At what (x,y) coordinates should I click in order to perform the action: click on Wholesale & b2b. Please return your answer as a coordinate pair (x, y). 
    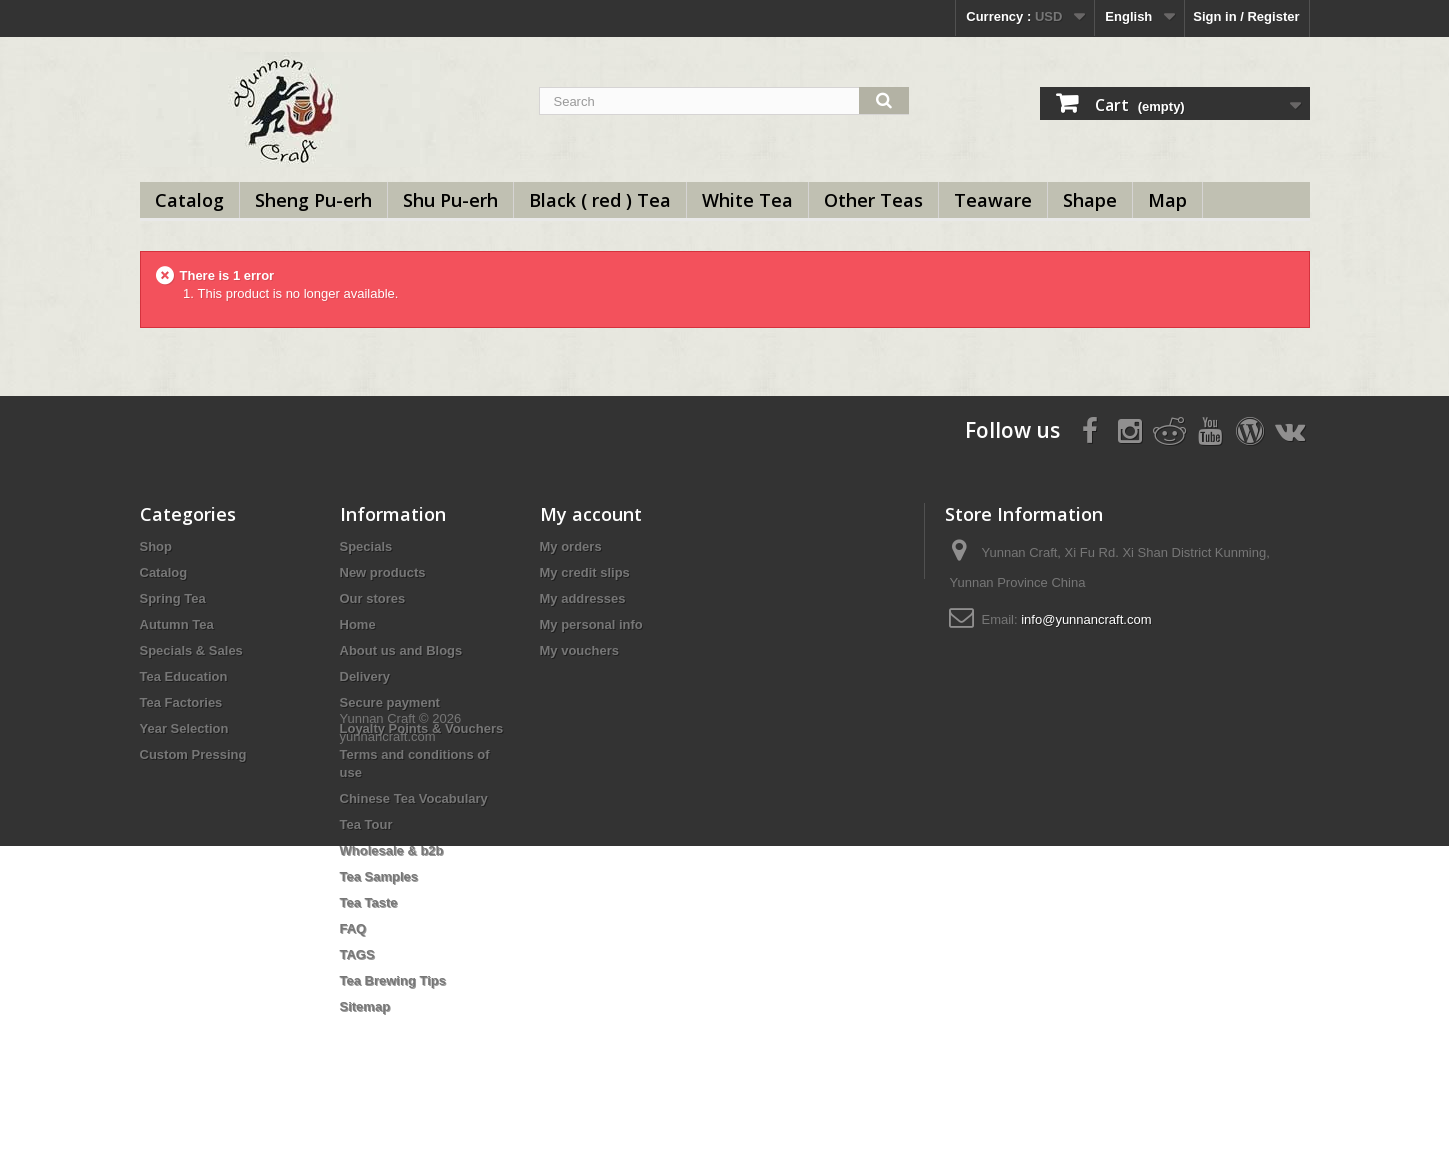
    Looking at the image, I should click on (392, 850).